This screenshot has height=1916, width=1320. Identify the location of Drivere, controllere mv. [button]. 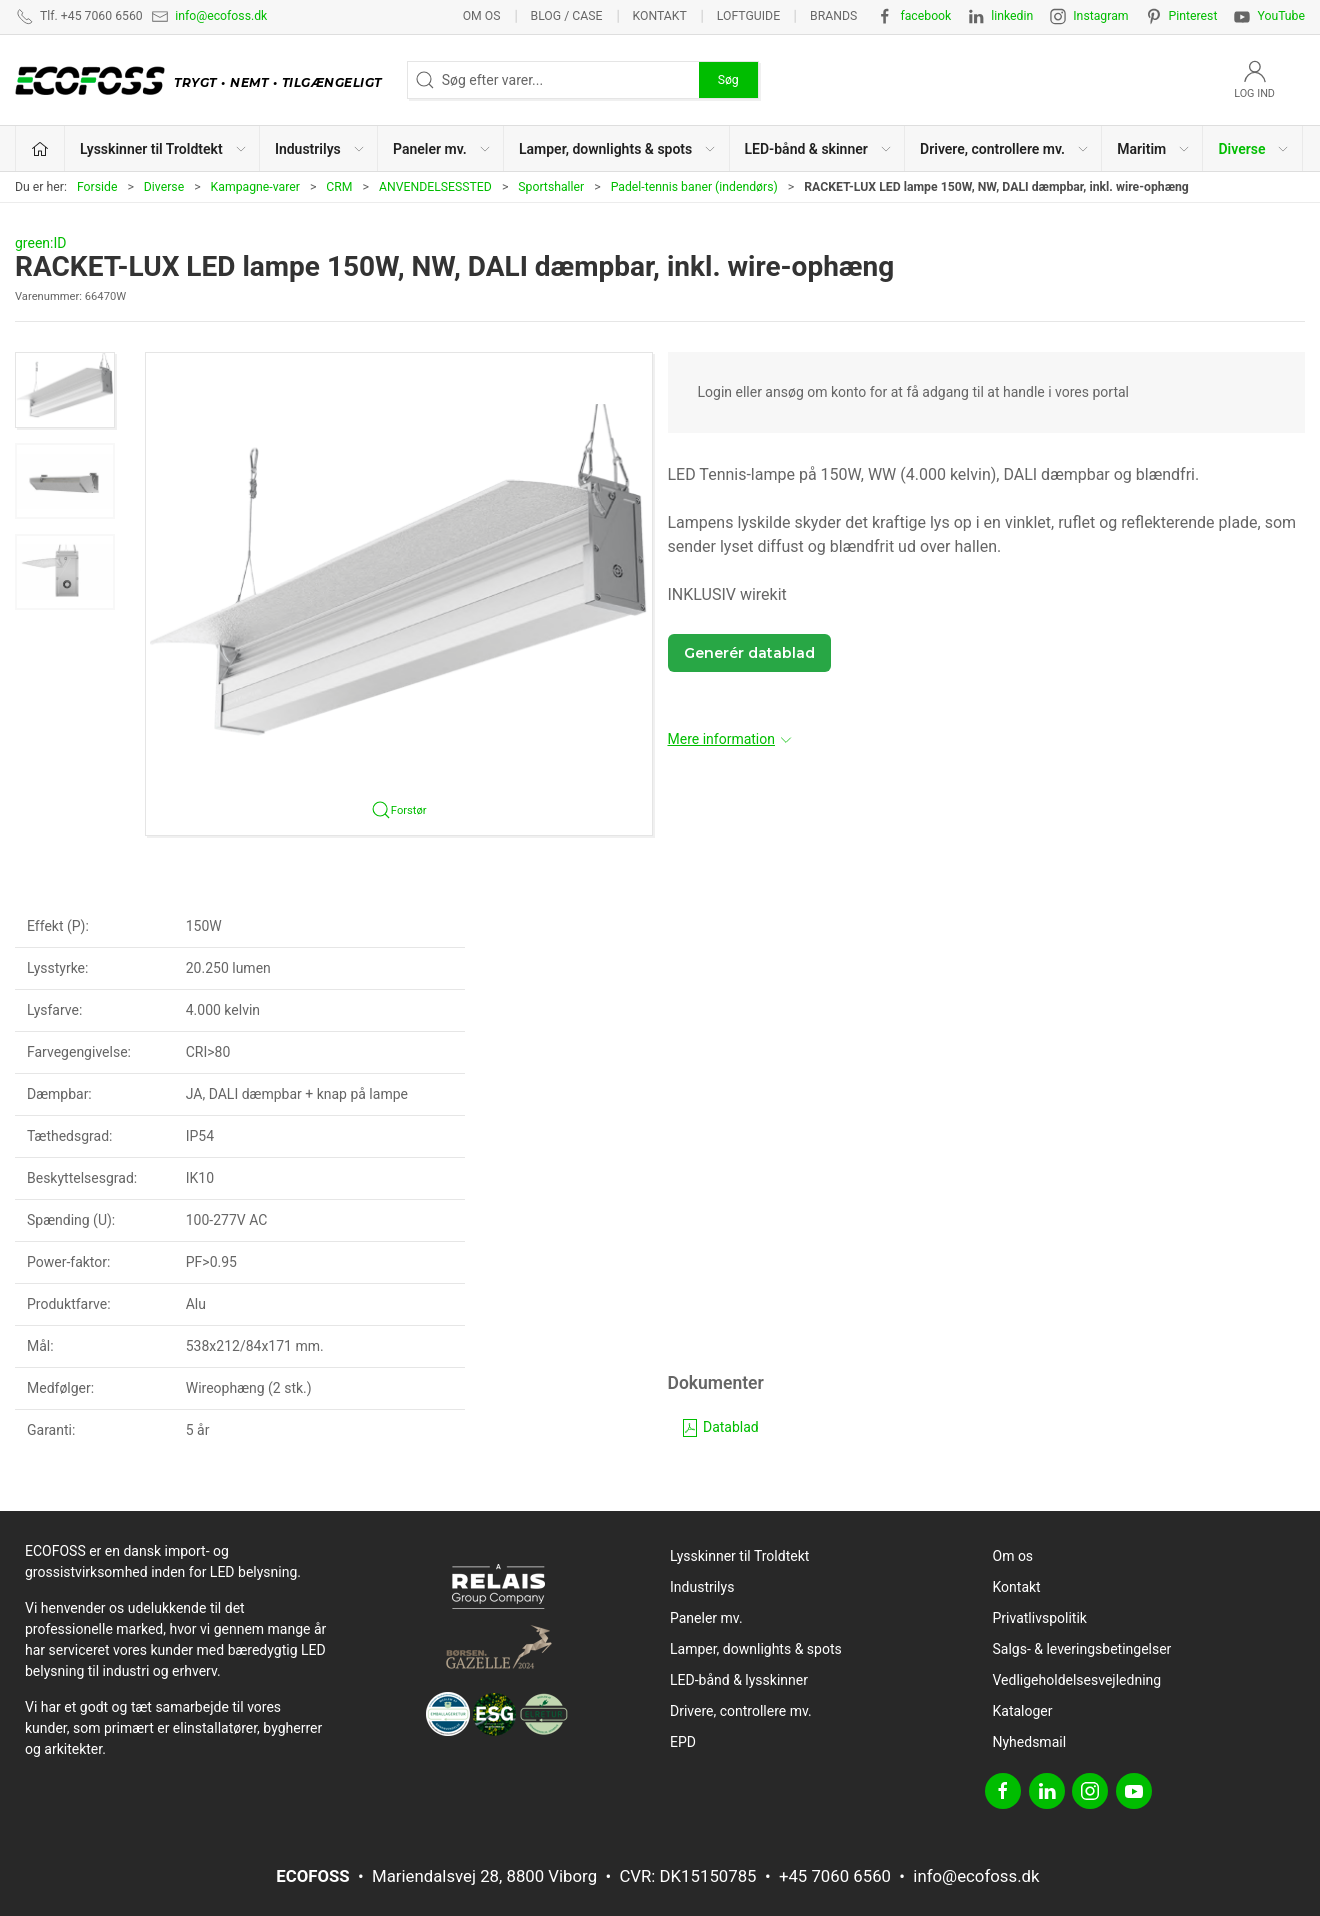
(1005, 149).